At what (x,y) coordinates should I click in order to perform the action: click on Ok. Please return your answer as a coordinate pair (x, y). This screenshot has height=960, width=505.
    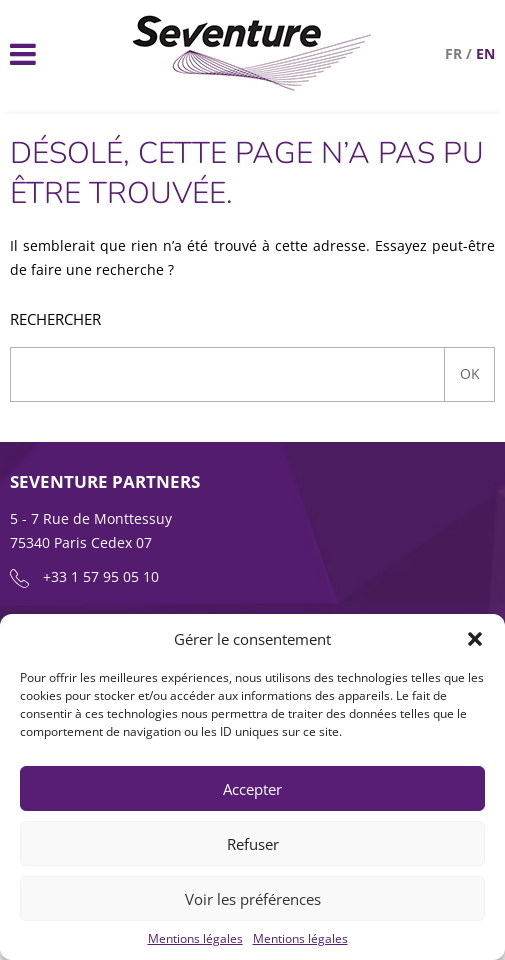
    Looking at the image, I should click on (470, 373).